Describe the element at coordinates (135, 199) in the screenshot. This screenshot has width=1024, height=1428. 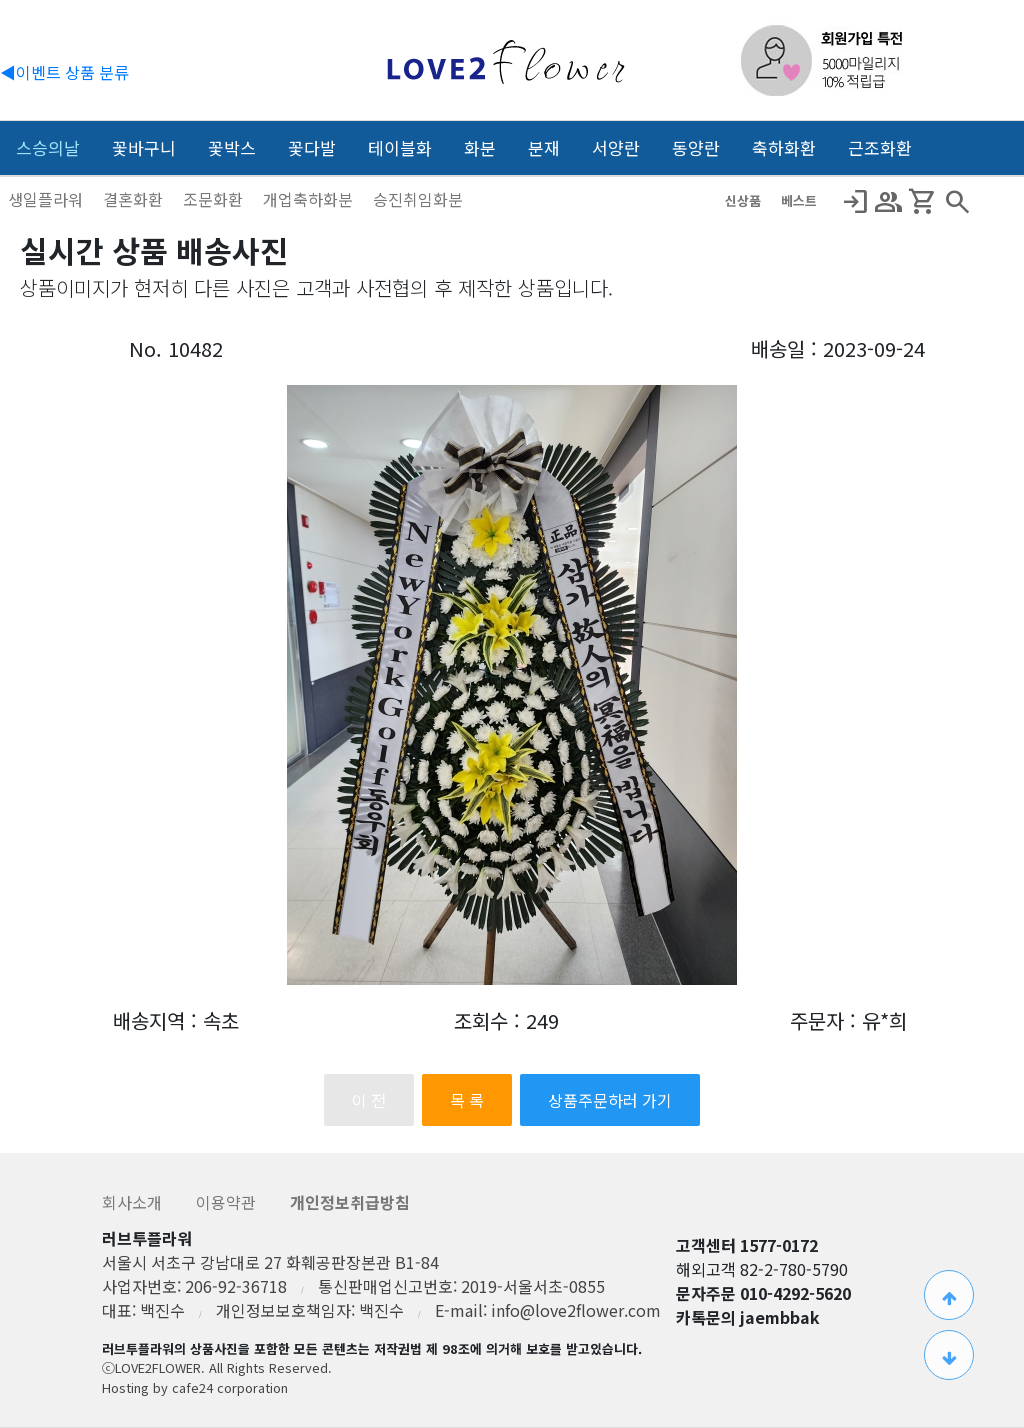
I see `결혼화환` at that location.